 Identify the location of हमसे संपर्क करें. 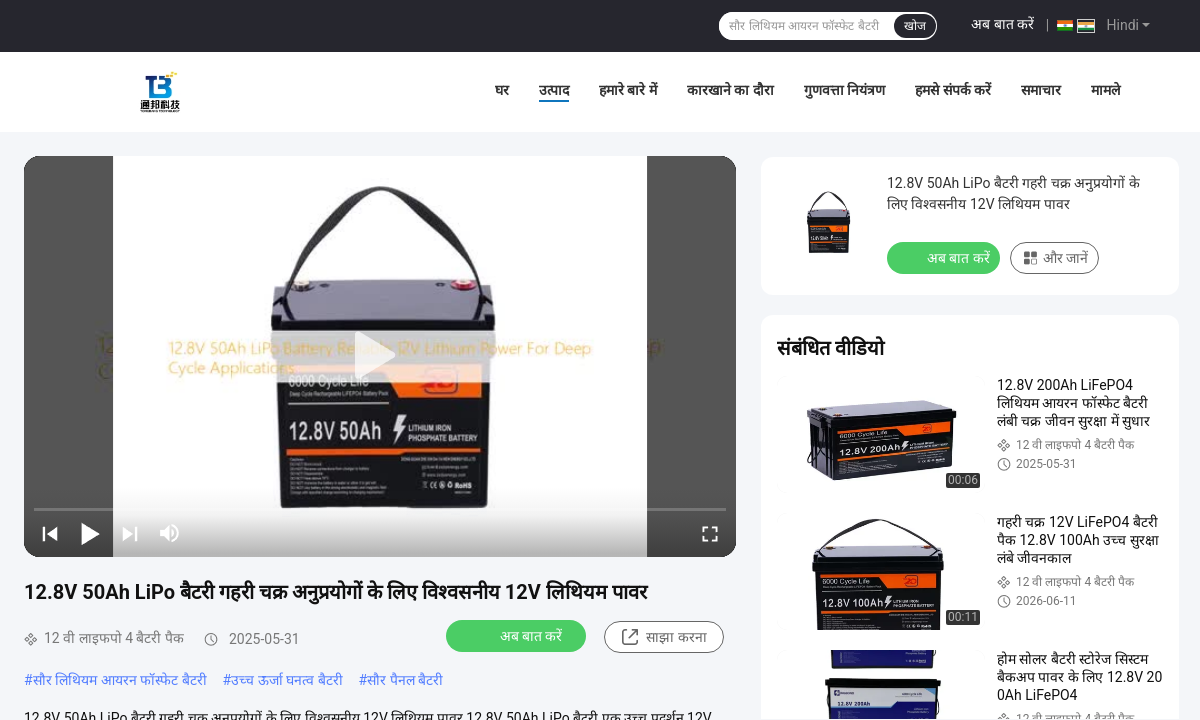
(953, 90).